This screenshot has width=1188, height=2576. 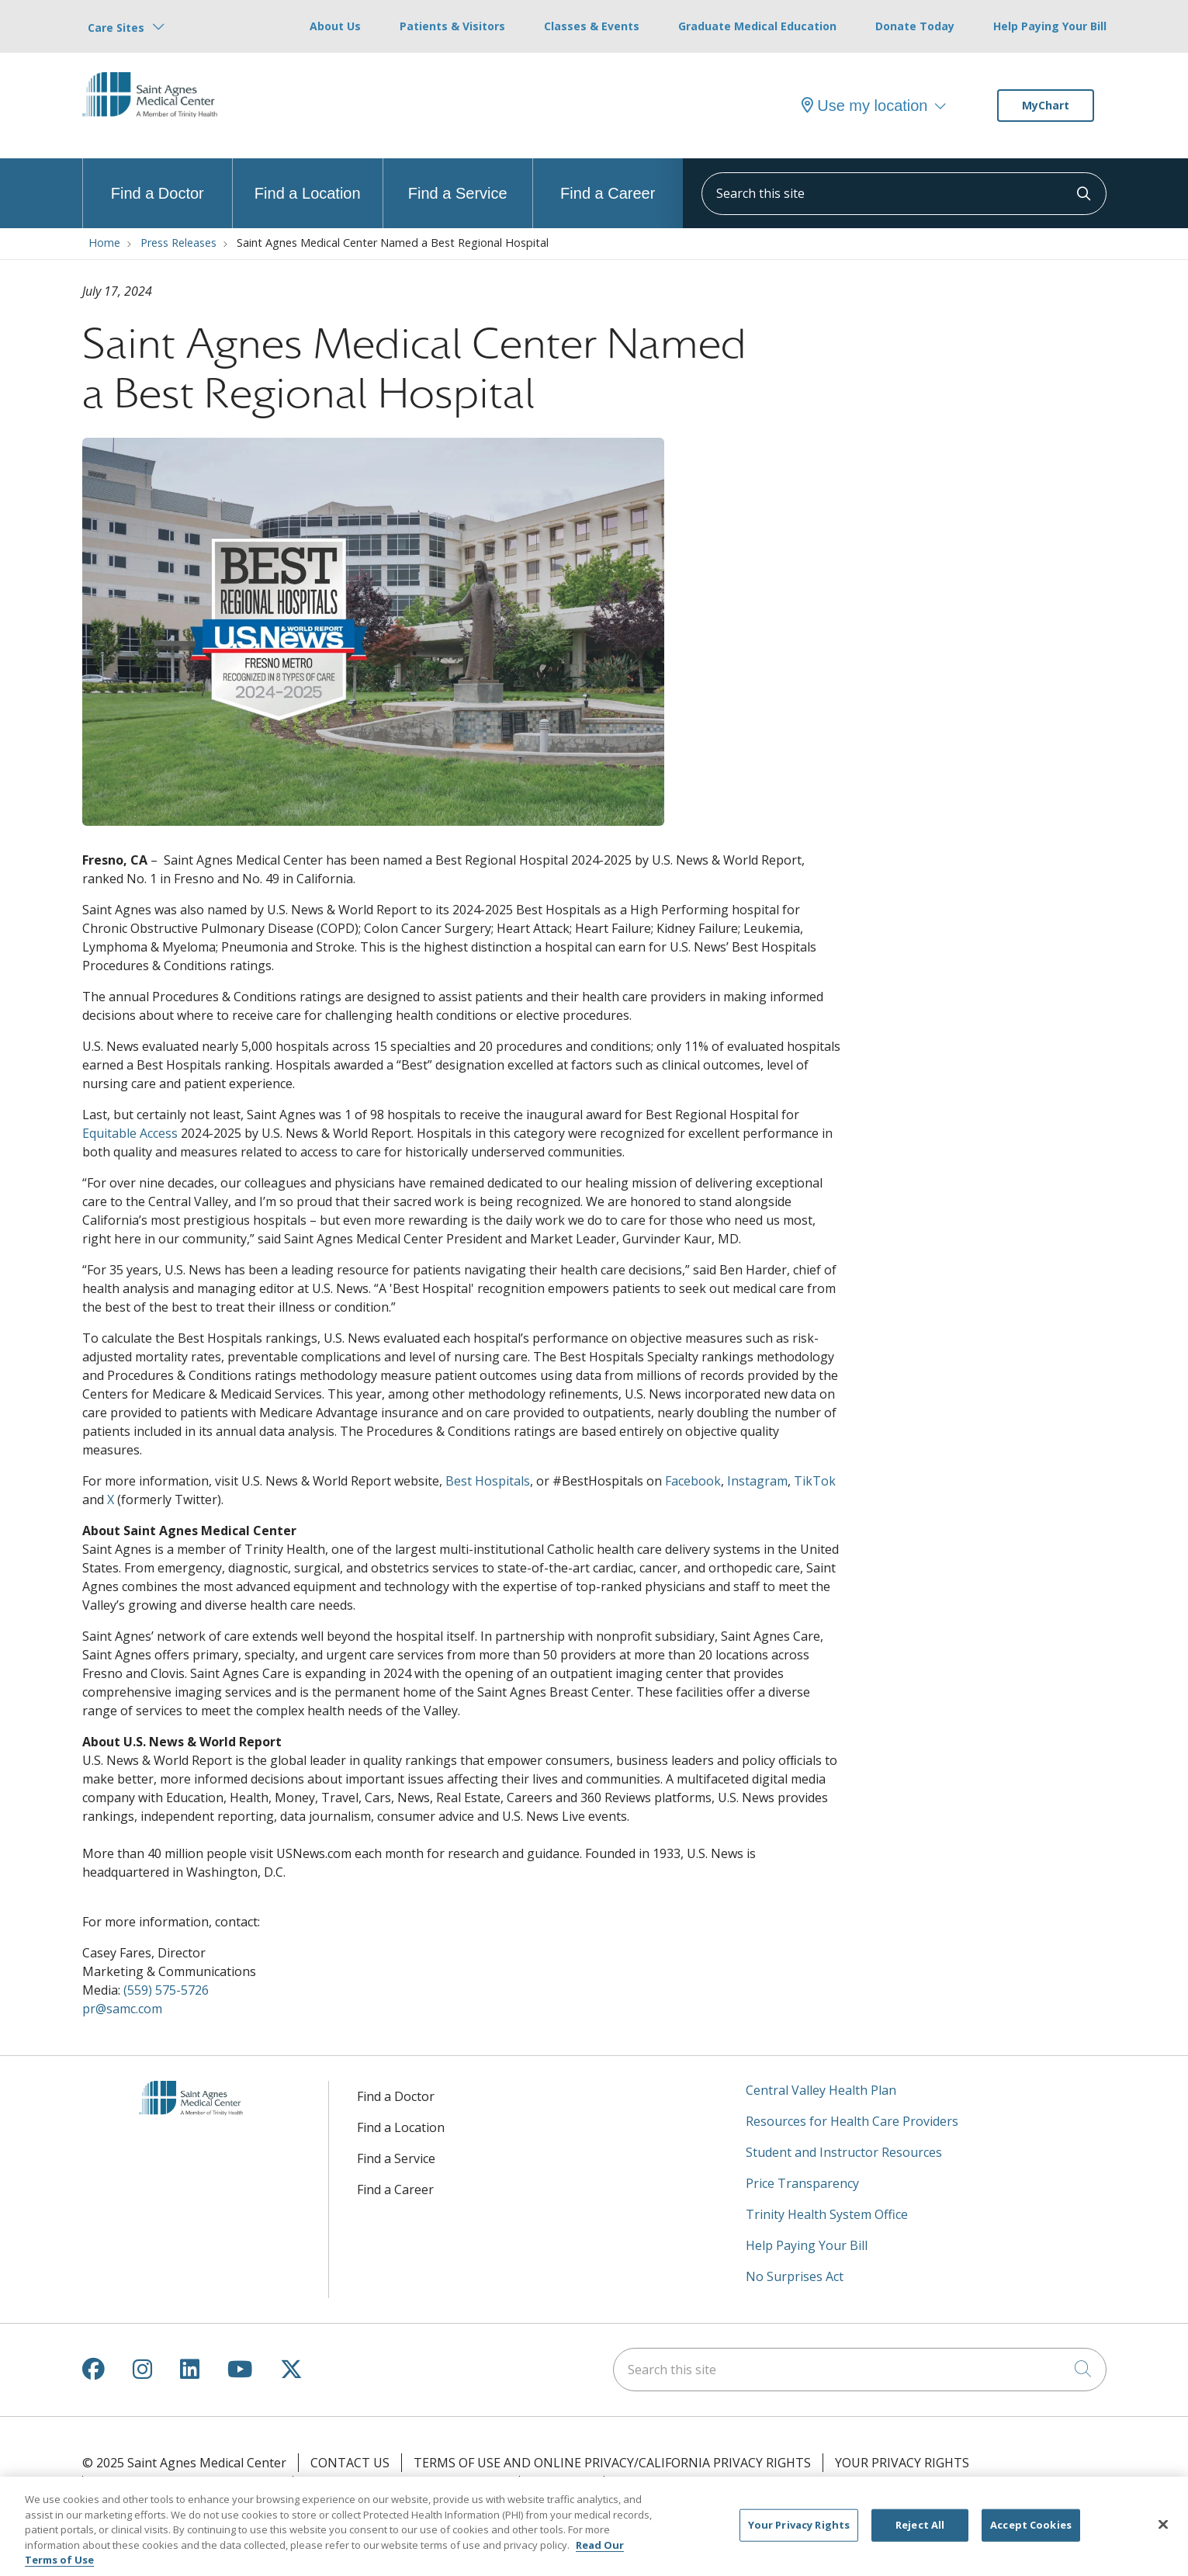 What do you see at coordinates (802, 2183) in the screenshot?
I see `Price Transparency` at bounding box center [802, 2183].